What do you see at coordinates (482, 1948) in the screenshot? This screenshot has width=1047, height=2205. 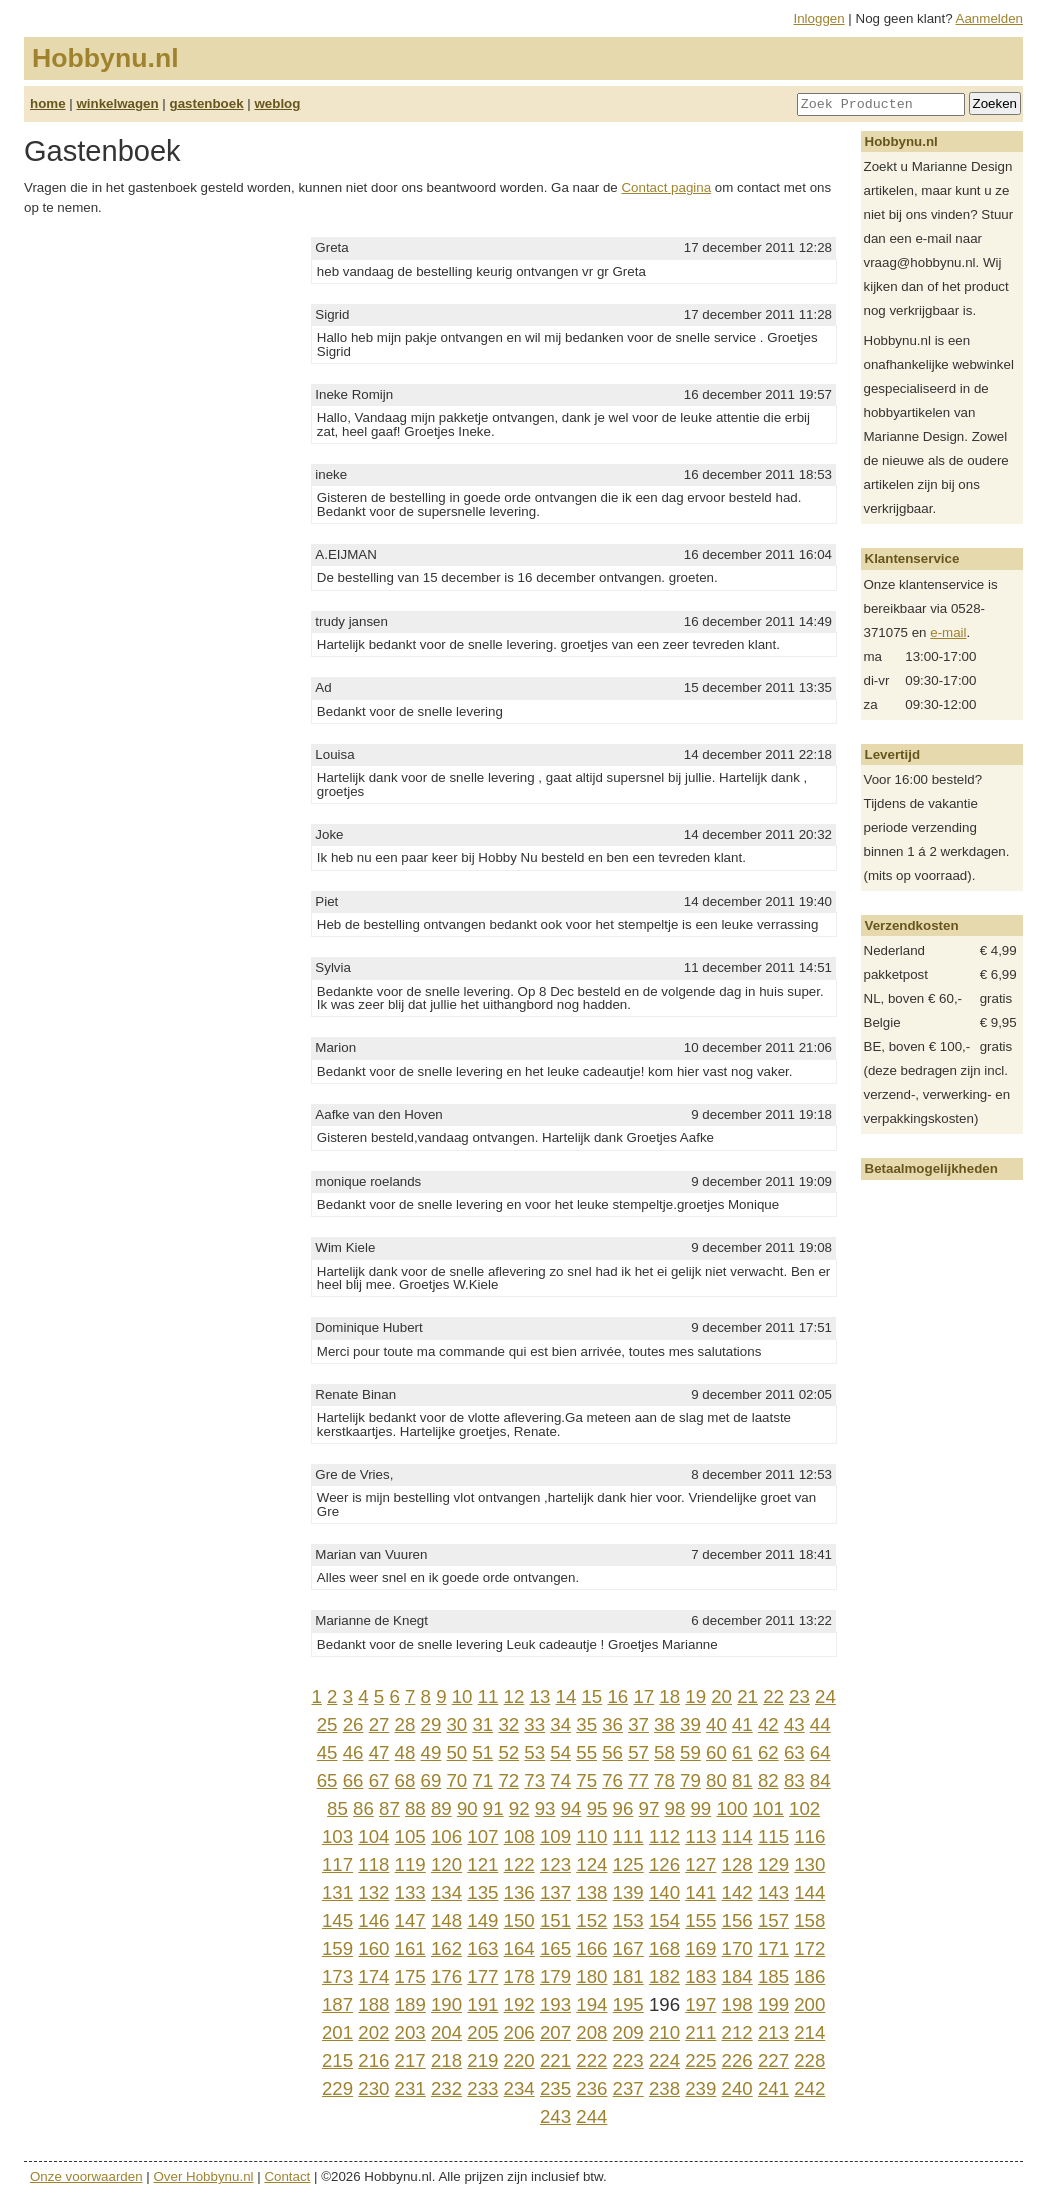 I see `163` at bounding box center [482, 1948].